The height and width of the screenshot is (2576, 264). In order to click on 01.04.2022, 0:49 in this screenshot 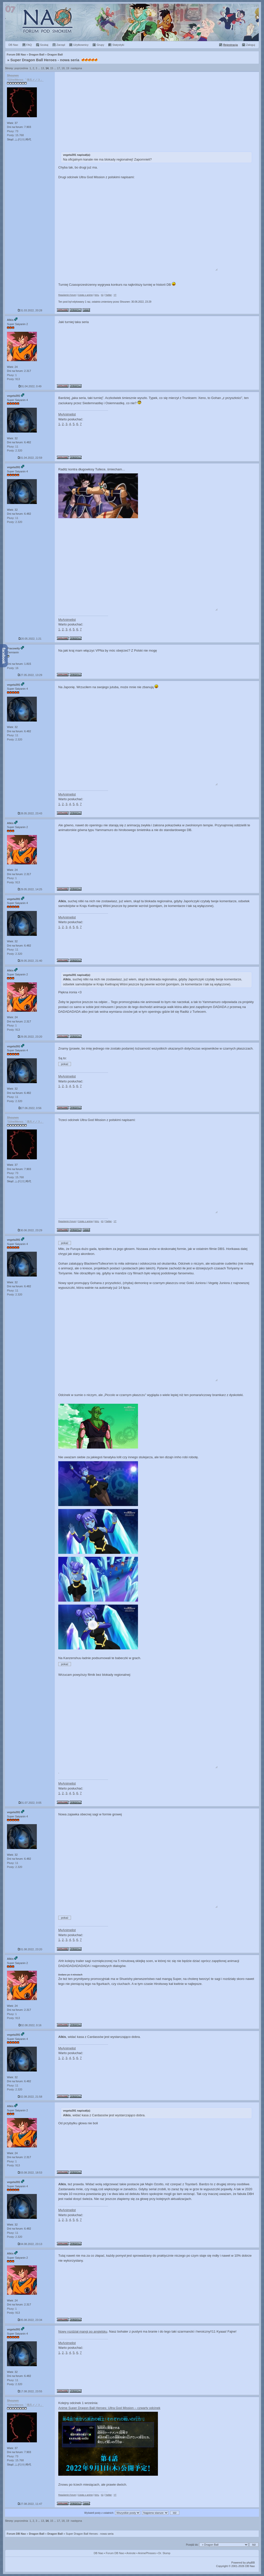, I will do `click(30, 386)`.